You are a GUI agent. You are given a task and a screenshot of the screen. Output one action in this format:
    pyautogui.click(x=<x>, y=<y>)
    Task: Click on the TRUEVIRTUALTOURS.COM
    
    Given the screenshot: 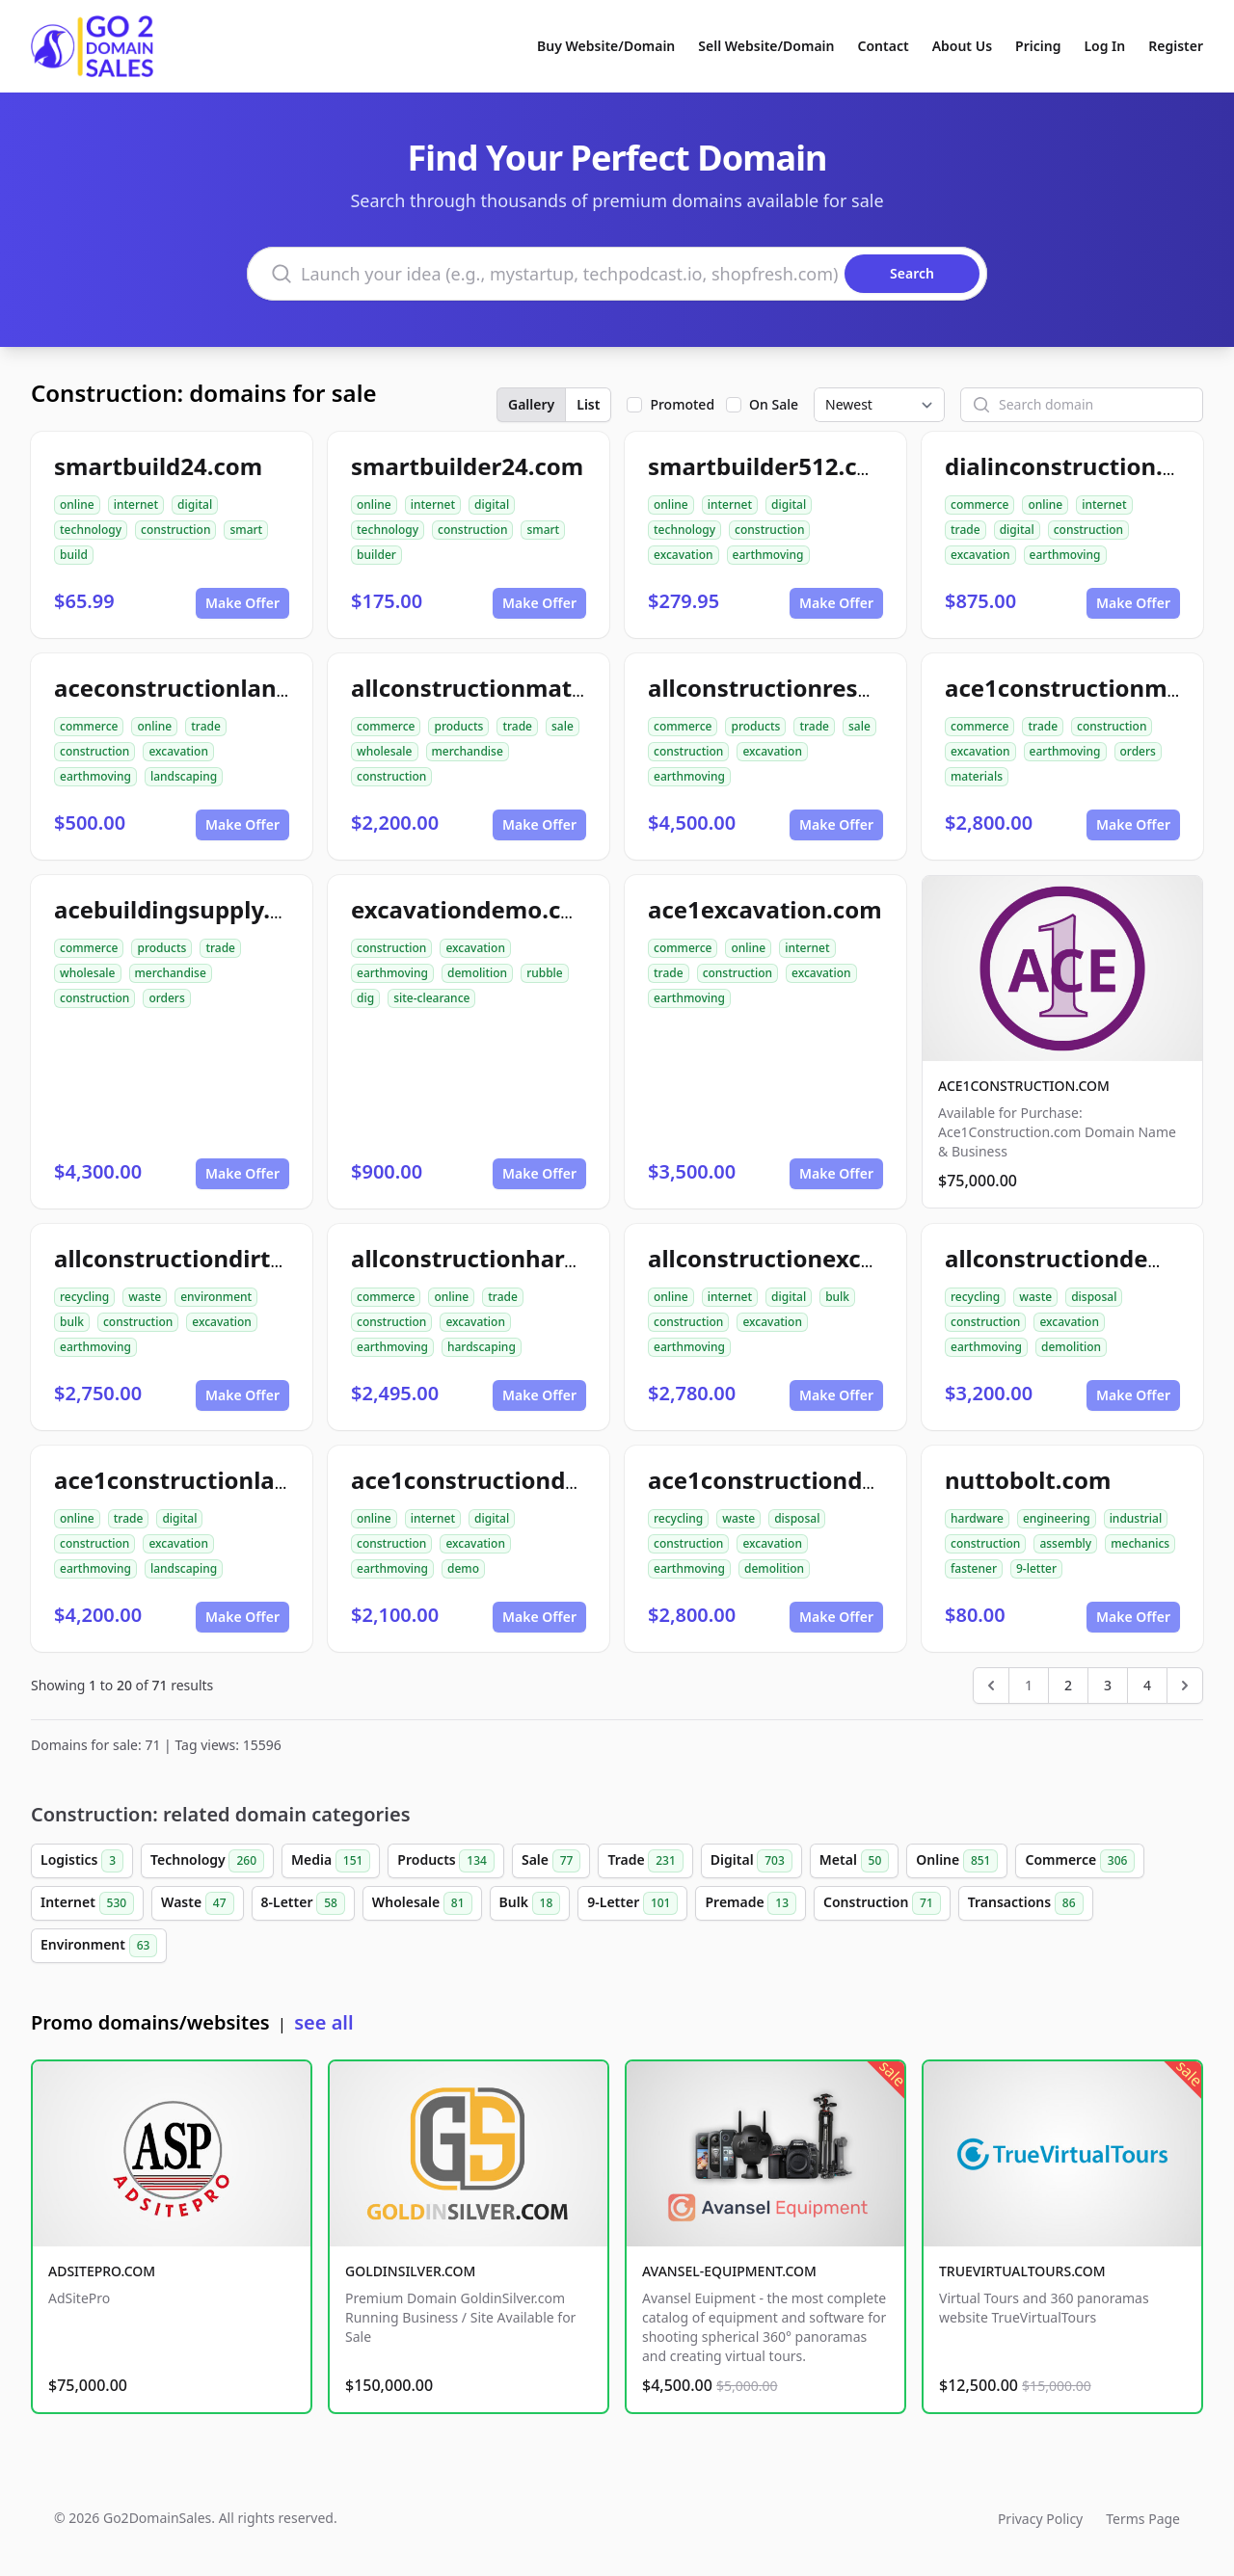 What is the action you would take?
    pyautogui.click(x=1022, y=2271)
    